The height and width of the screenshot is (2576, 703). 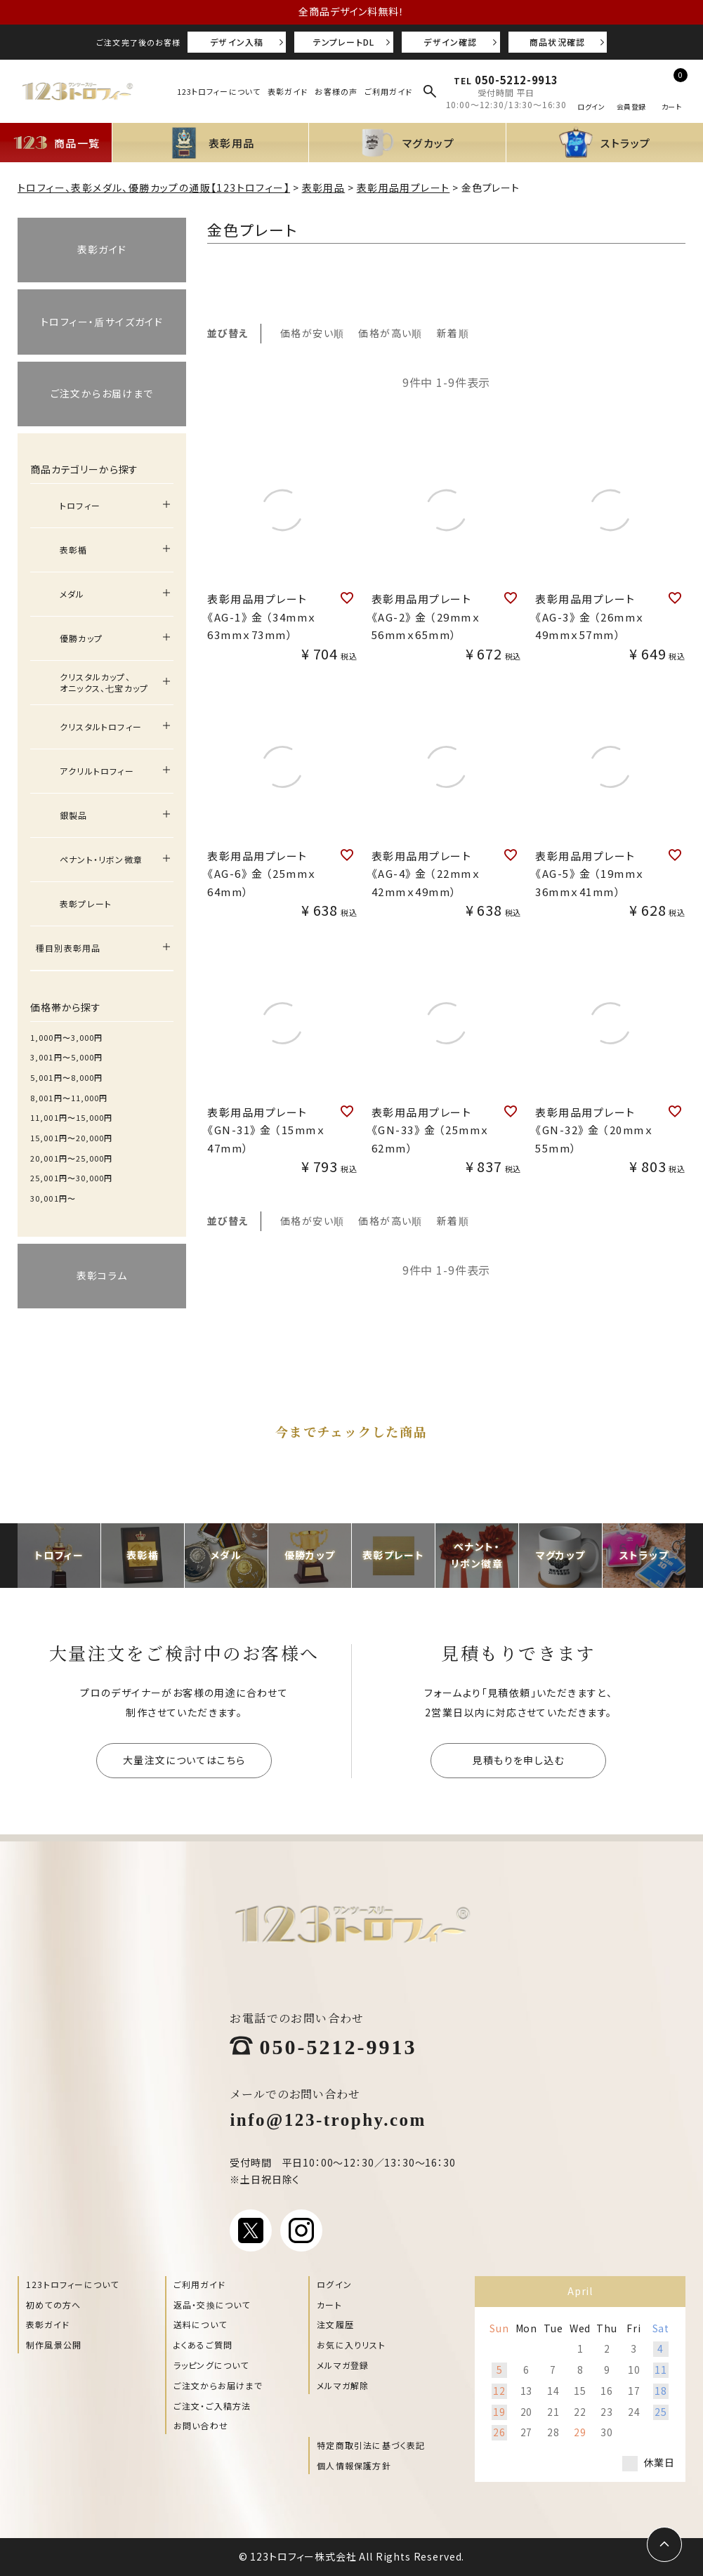 I want to click on 新着順, so click(x=453, y=333).